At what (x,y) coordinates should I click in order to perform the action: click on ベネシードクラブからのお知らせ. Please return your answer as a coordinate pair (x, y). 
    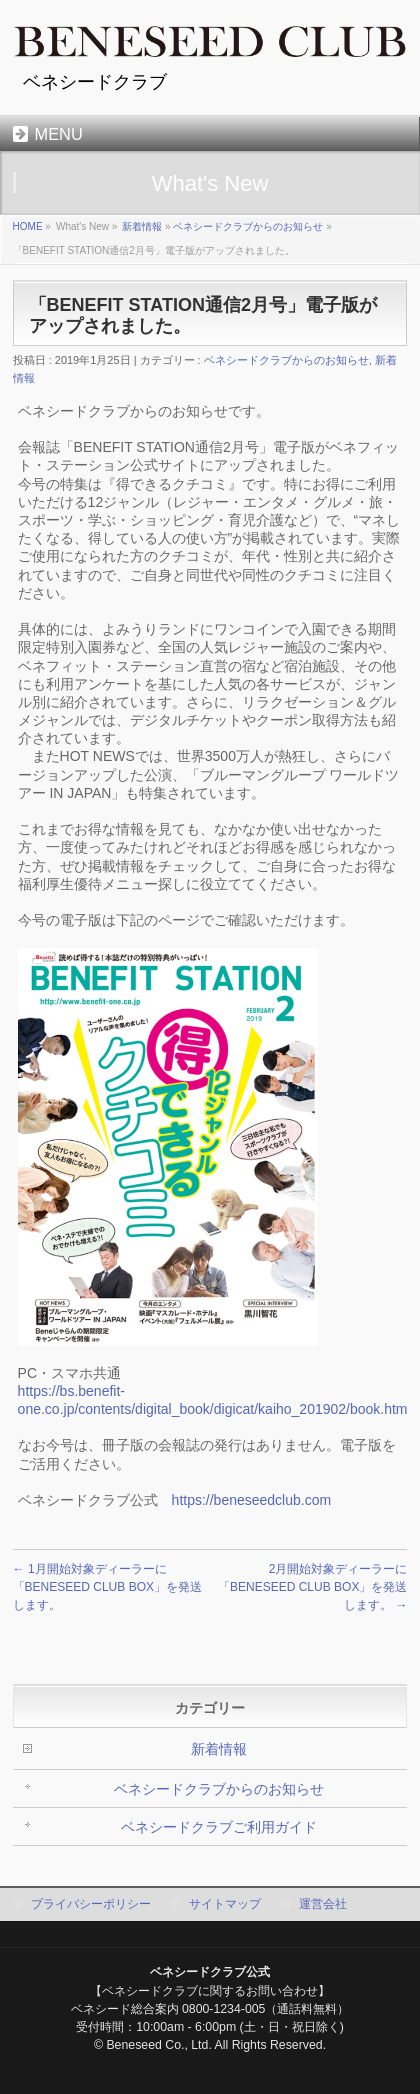
    Looking at the image, I should click on (248, 226).